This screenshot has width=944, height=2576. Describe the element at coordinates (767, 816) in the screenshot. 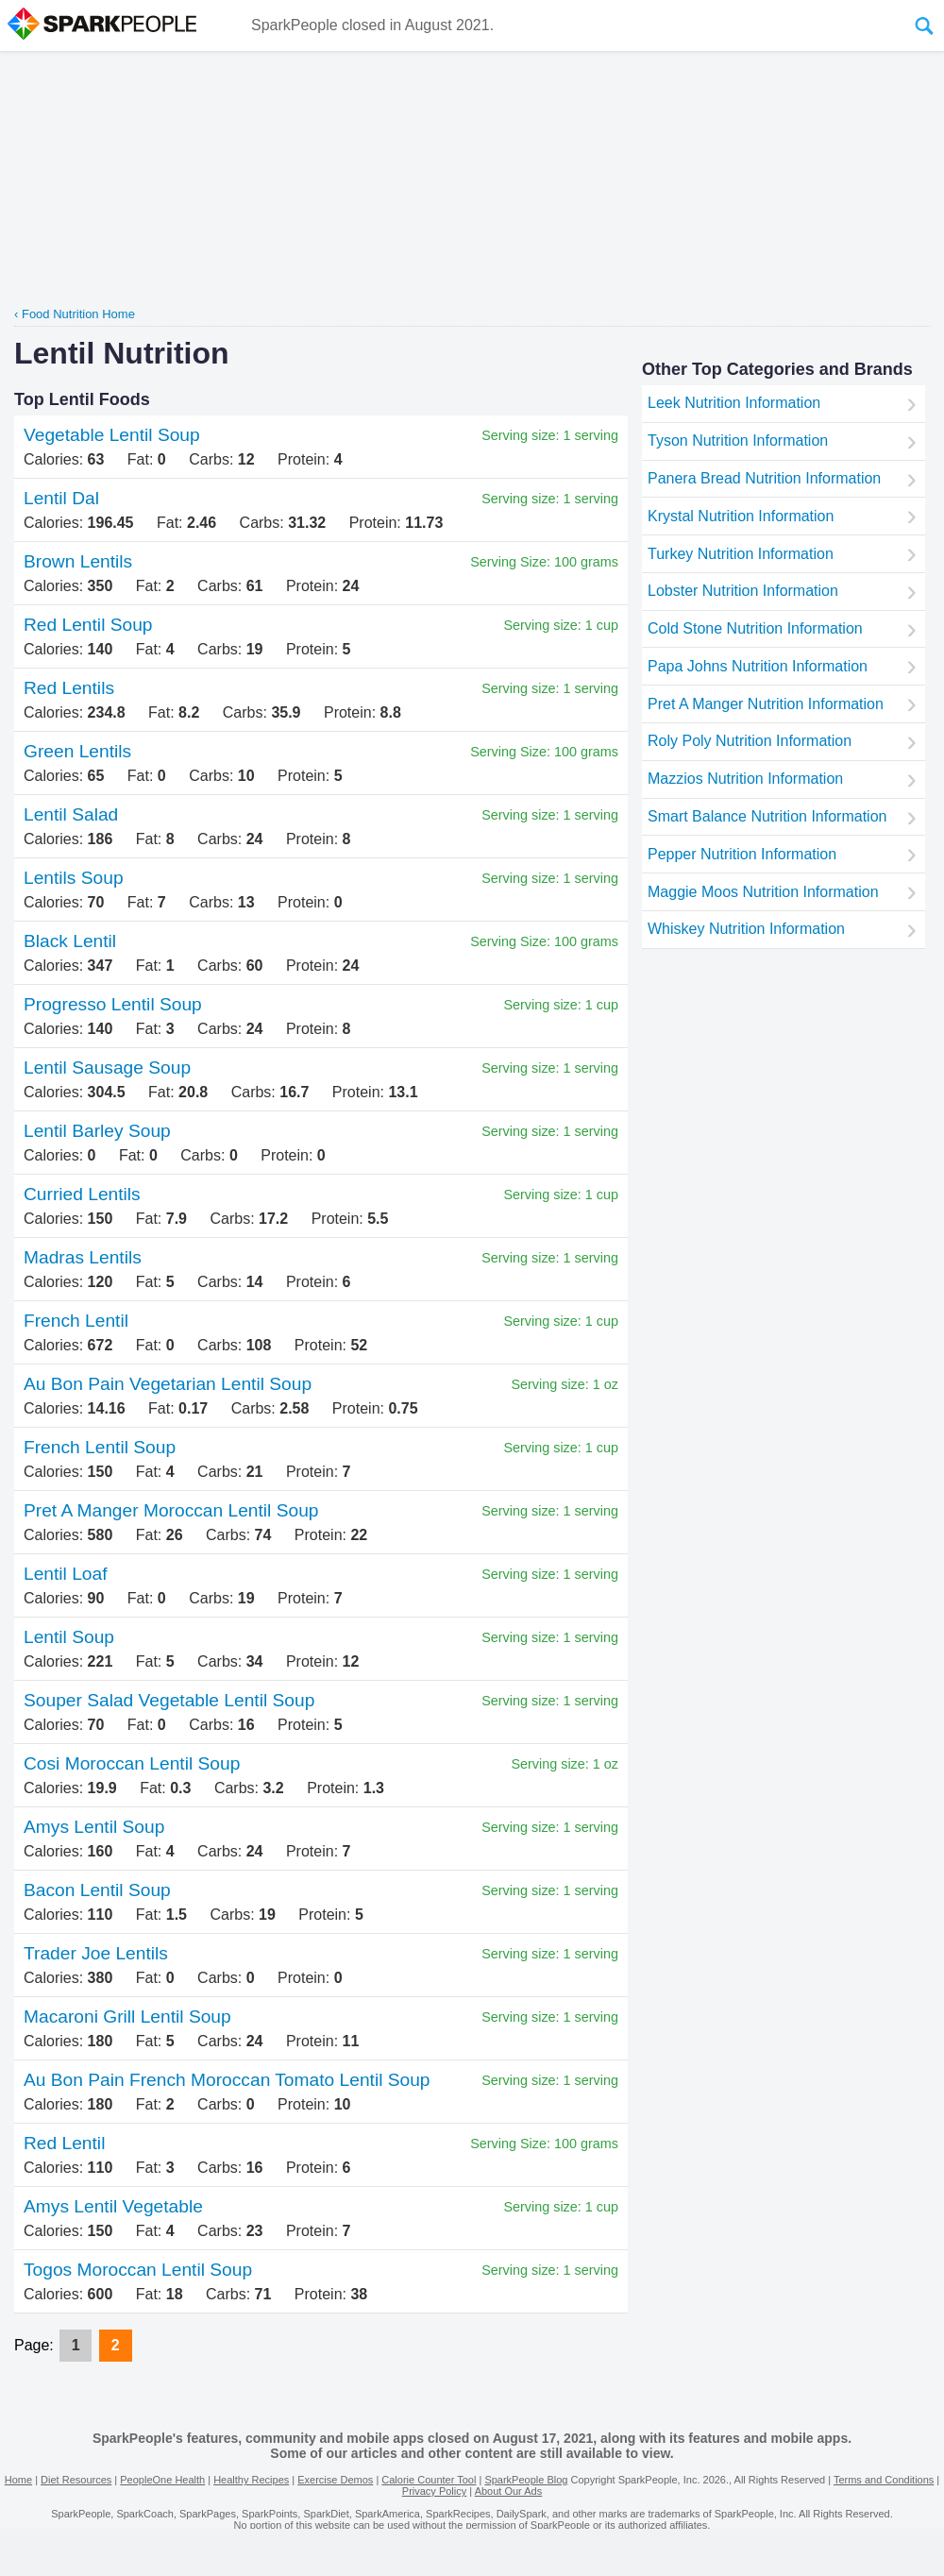

I see `Smart Balance Nutrition Information` at that location.